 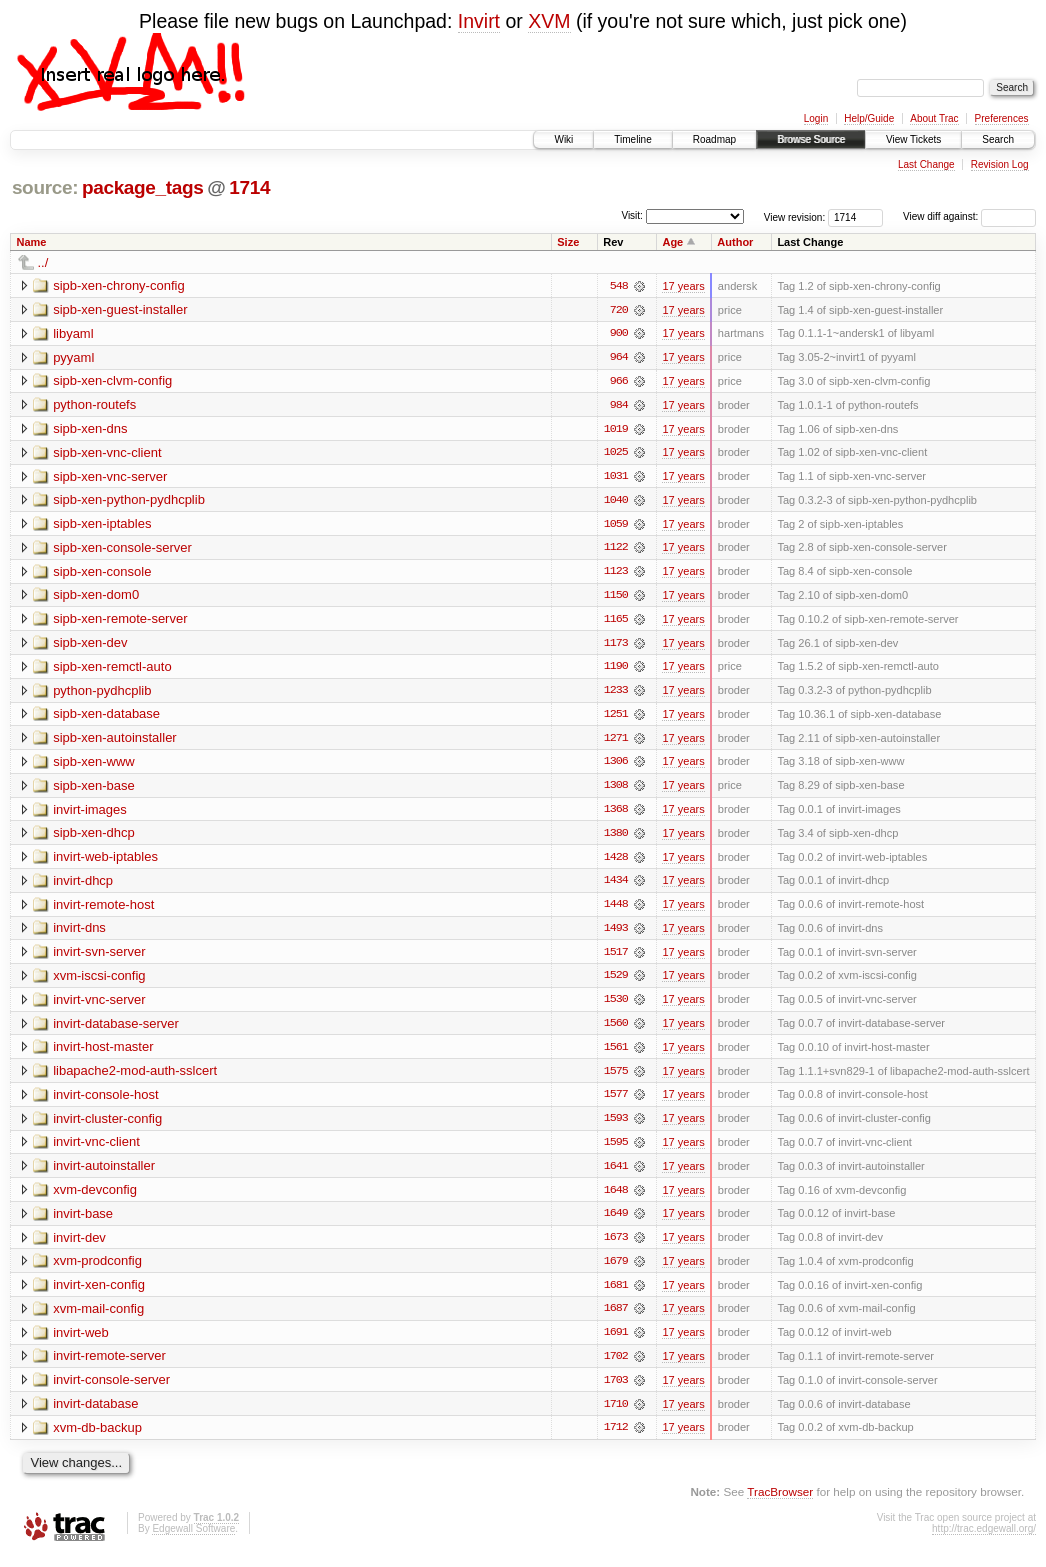 I want to click on invirt-remote-server, so click(x=109, y=1365).